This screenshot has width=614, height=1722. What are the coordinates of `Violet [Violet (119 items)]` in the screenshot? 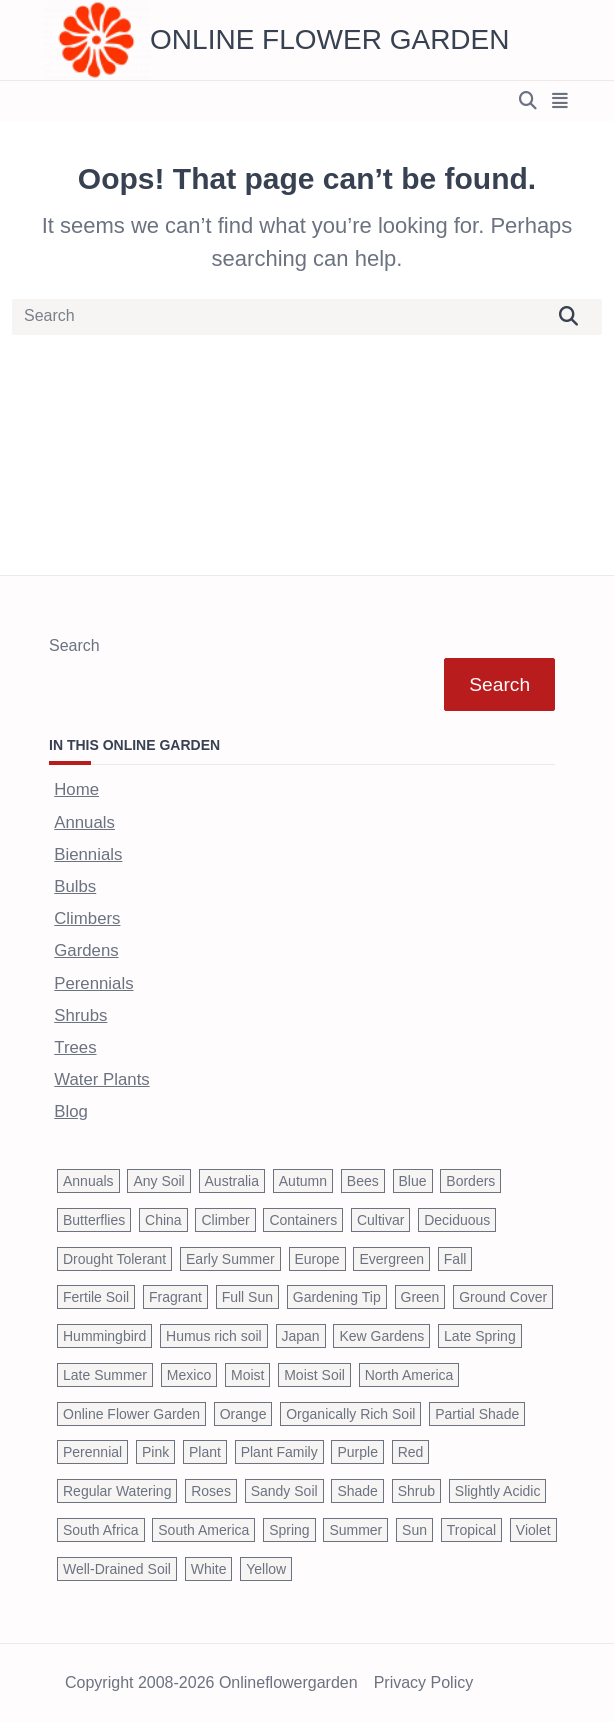 It's located at (533, 1530).